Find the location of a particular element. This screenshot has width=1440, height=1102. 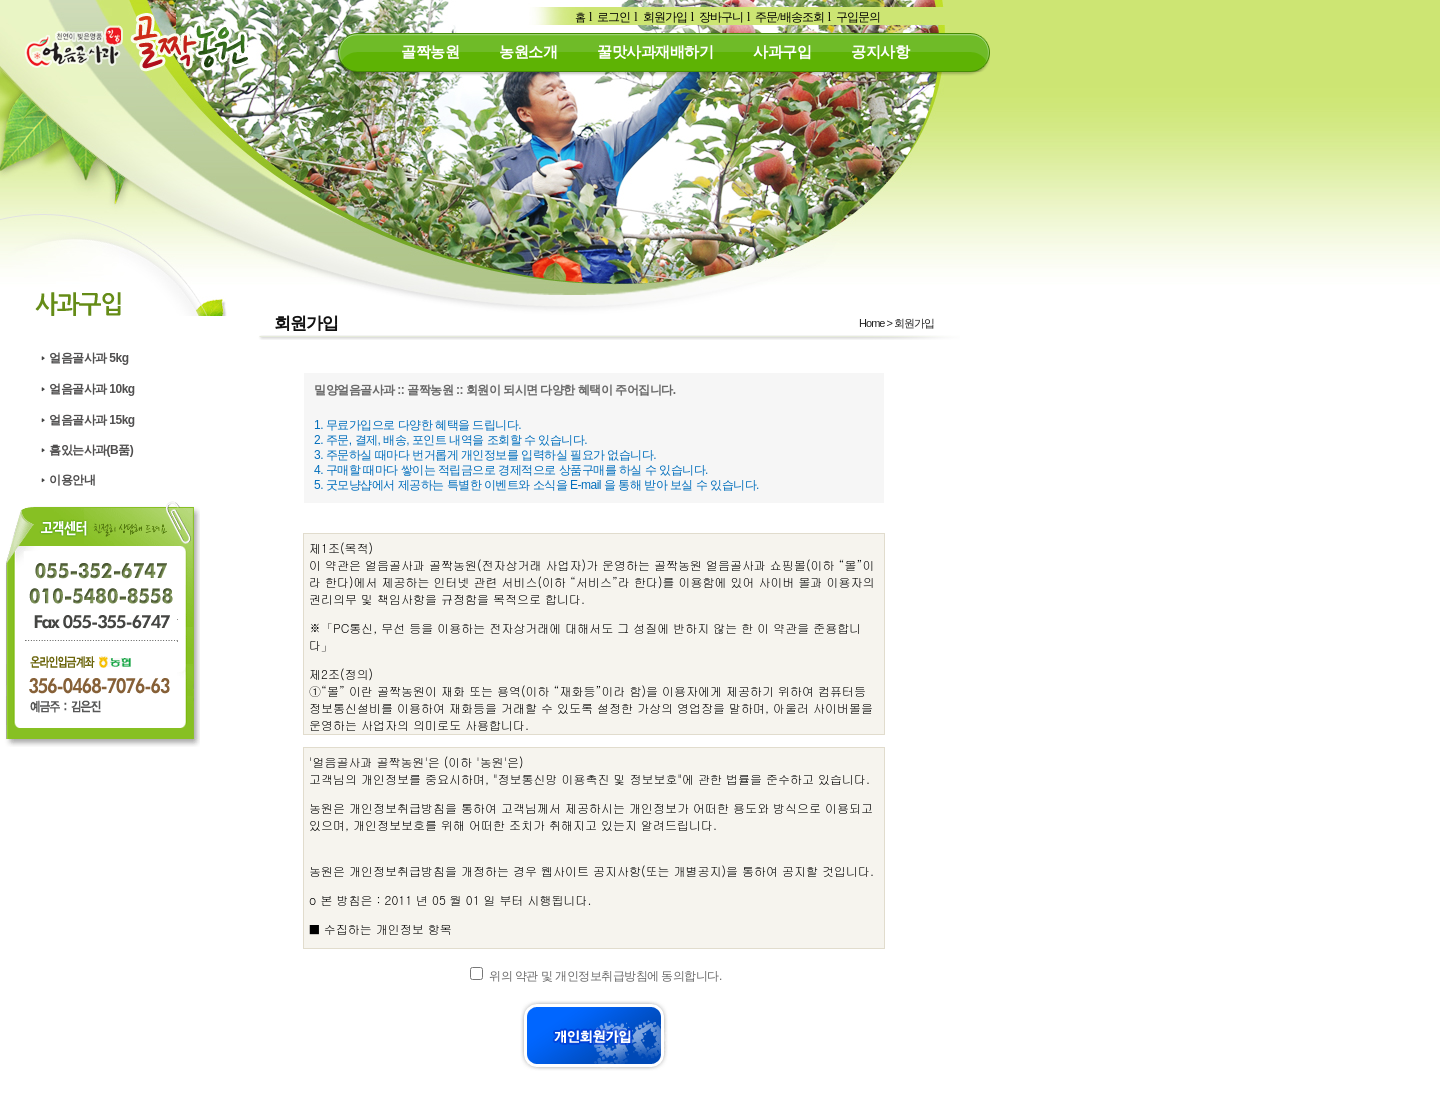

주문/배송조회 is located at coordinates (789, 17).